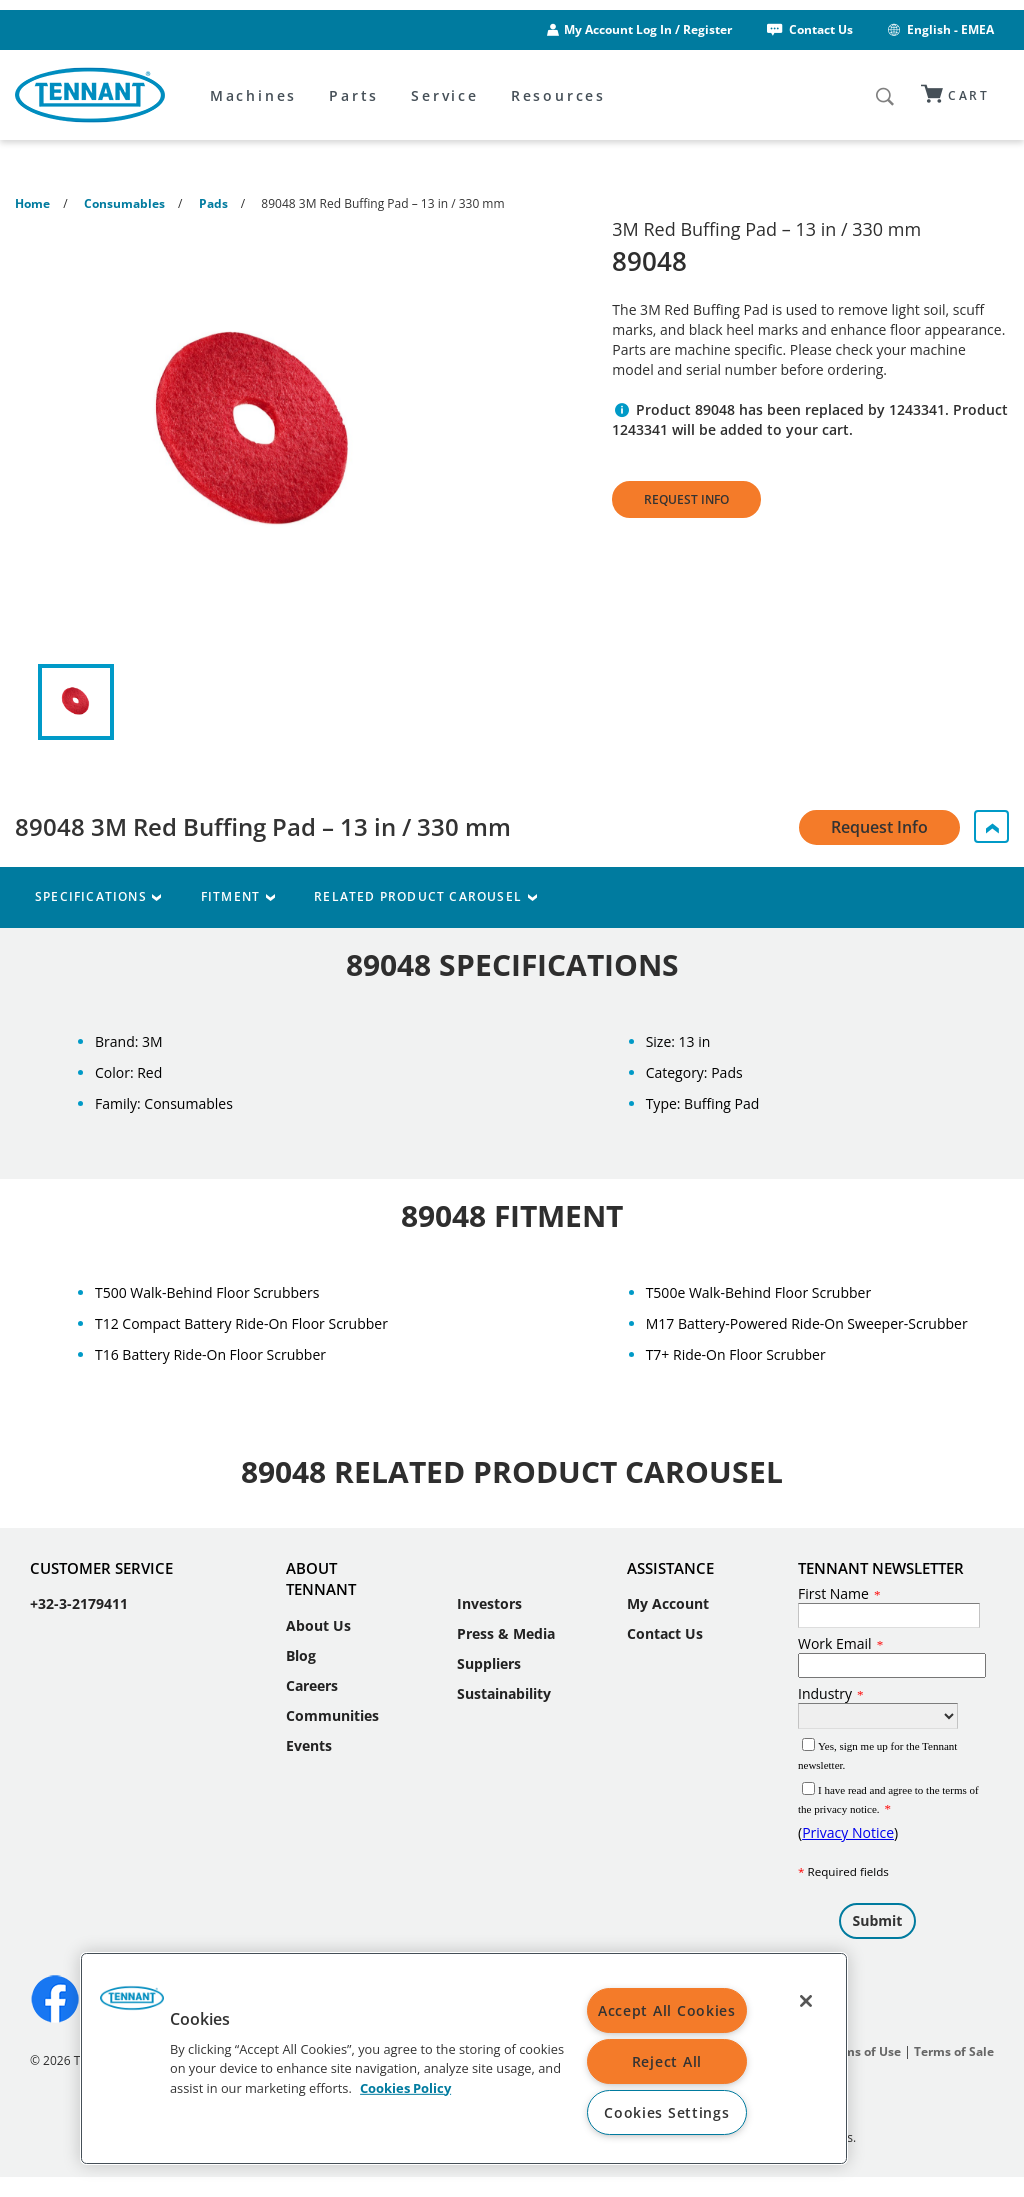 The image size is (1024, 2197). Describe the element at coordinates (558, 95) in the screenshot. I see `Resources` at that location.